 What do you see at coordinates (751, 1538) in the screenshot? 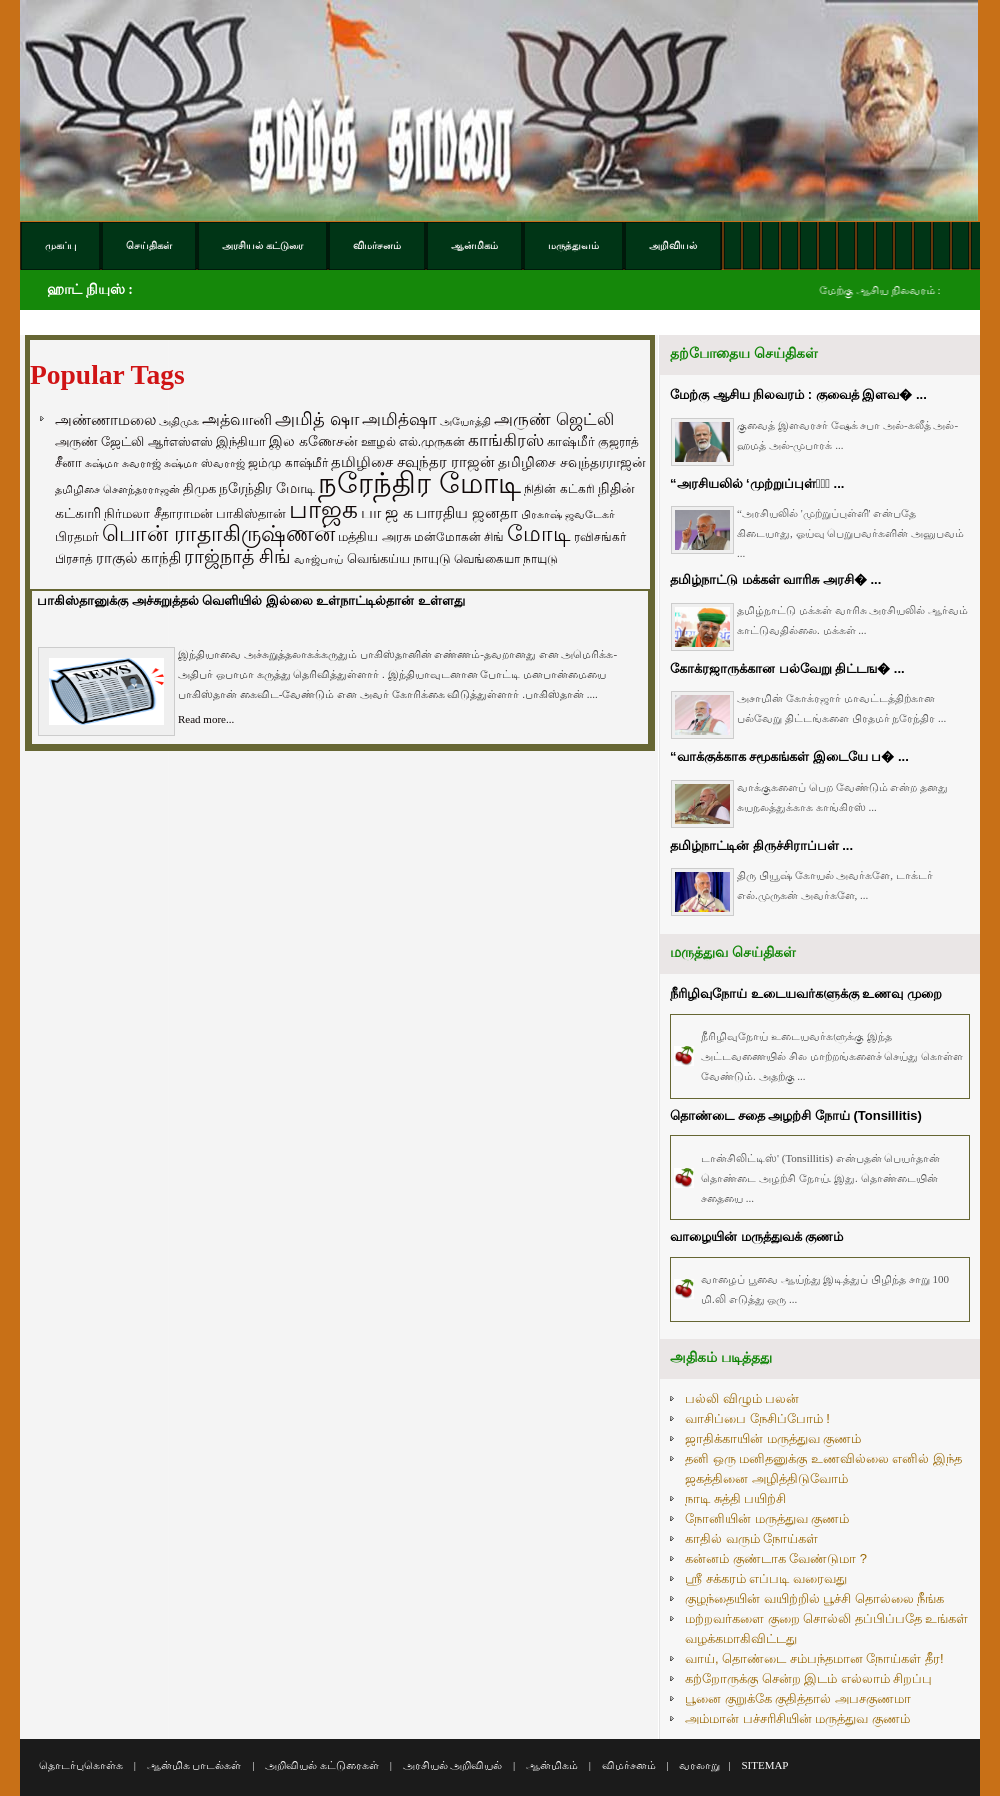
I see `காதில் வரும் நோய்கள்` at bounding box center [751, 1538].